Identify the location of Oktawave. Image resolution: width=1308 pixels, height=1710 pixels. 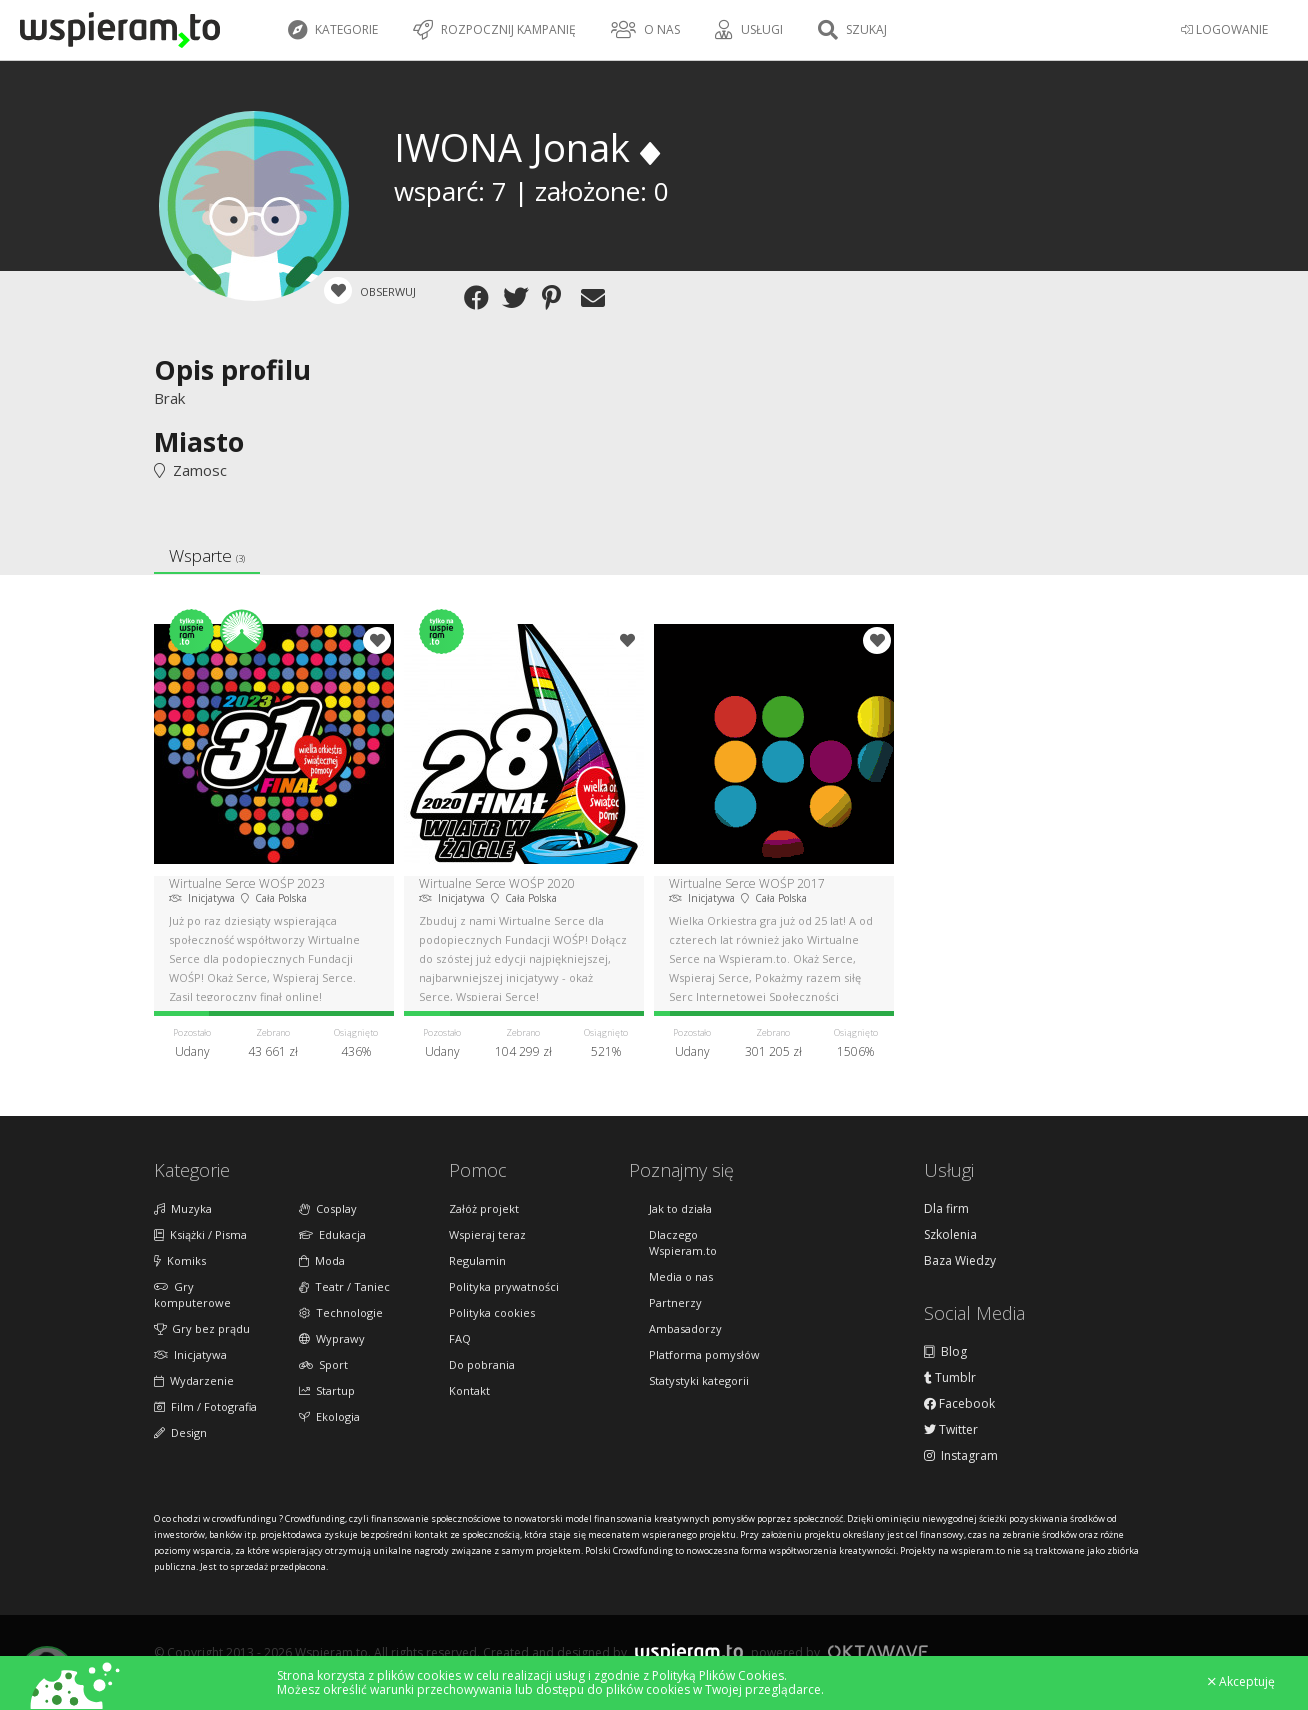
(878, 1651).